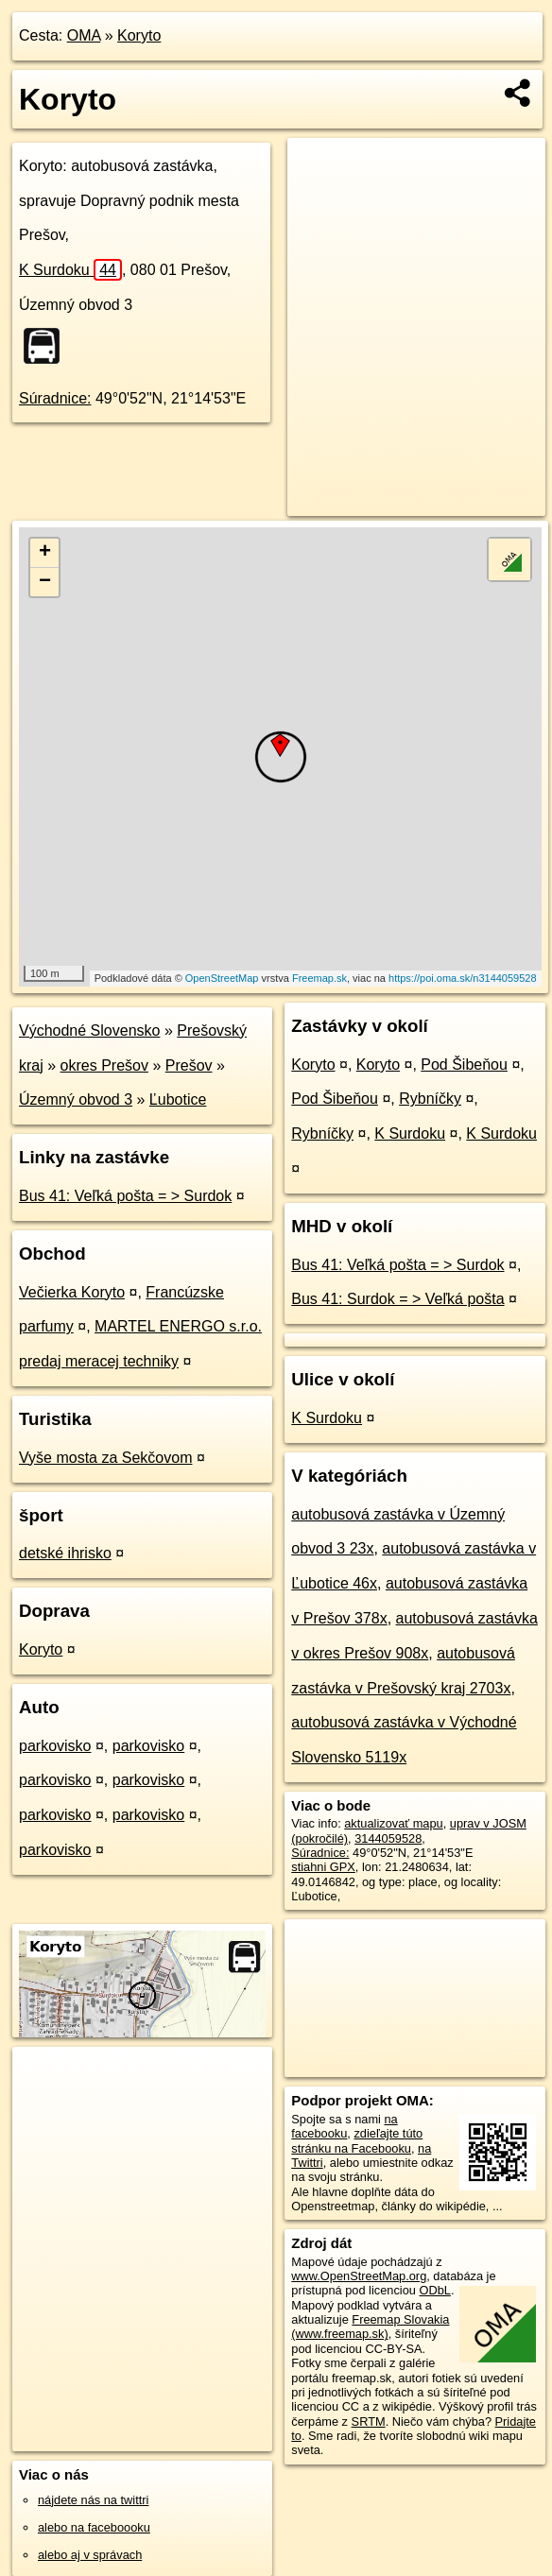 This screenshot has height=2576, width=552. Describe the element at coordinates (105, 1458) in the screenshot. I see `Vyše mosta za Sekčovom` at that location.